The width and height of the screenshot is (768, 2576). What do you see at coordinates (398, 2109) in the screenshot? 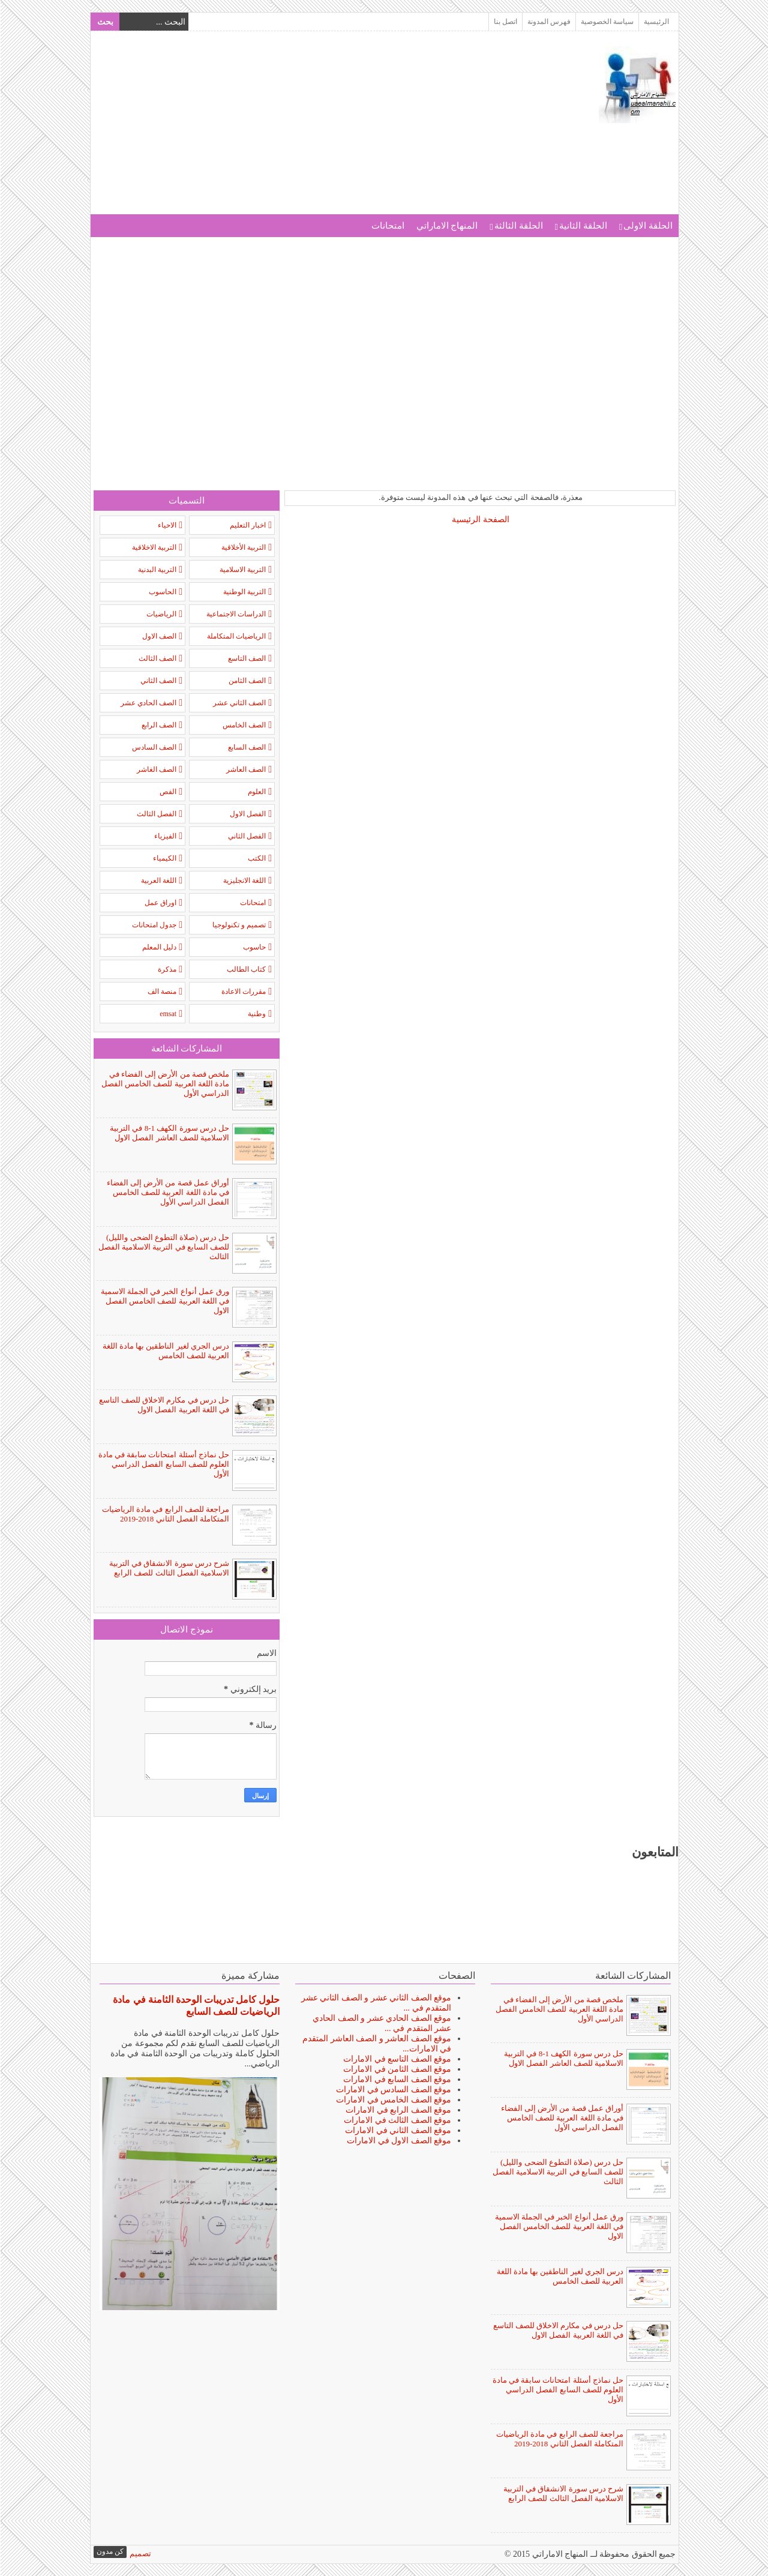
I see `موقع الصف الرابع في الامارات` at bounding box center [398, 2109].